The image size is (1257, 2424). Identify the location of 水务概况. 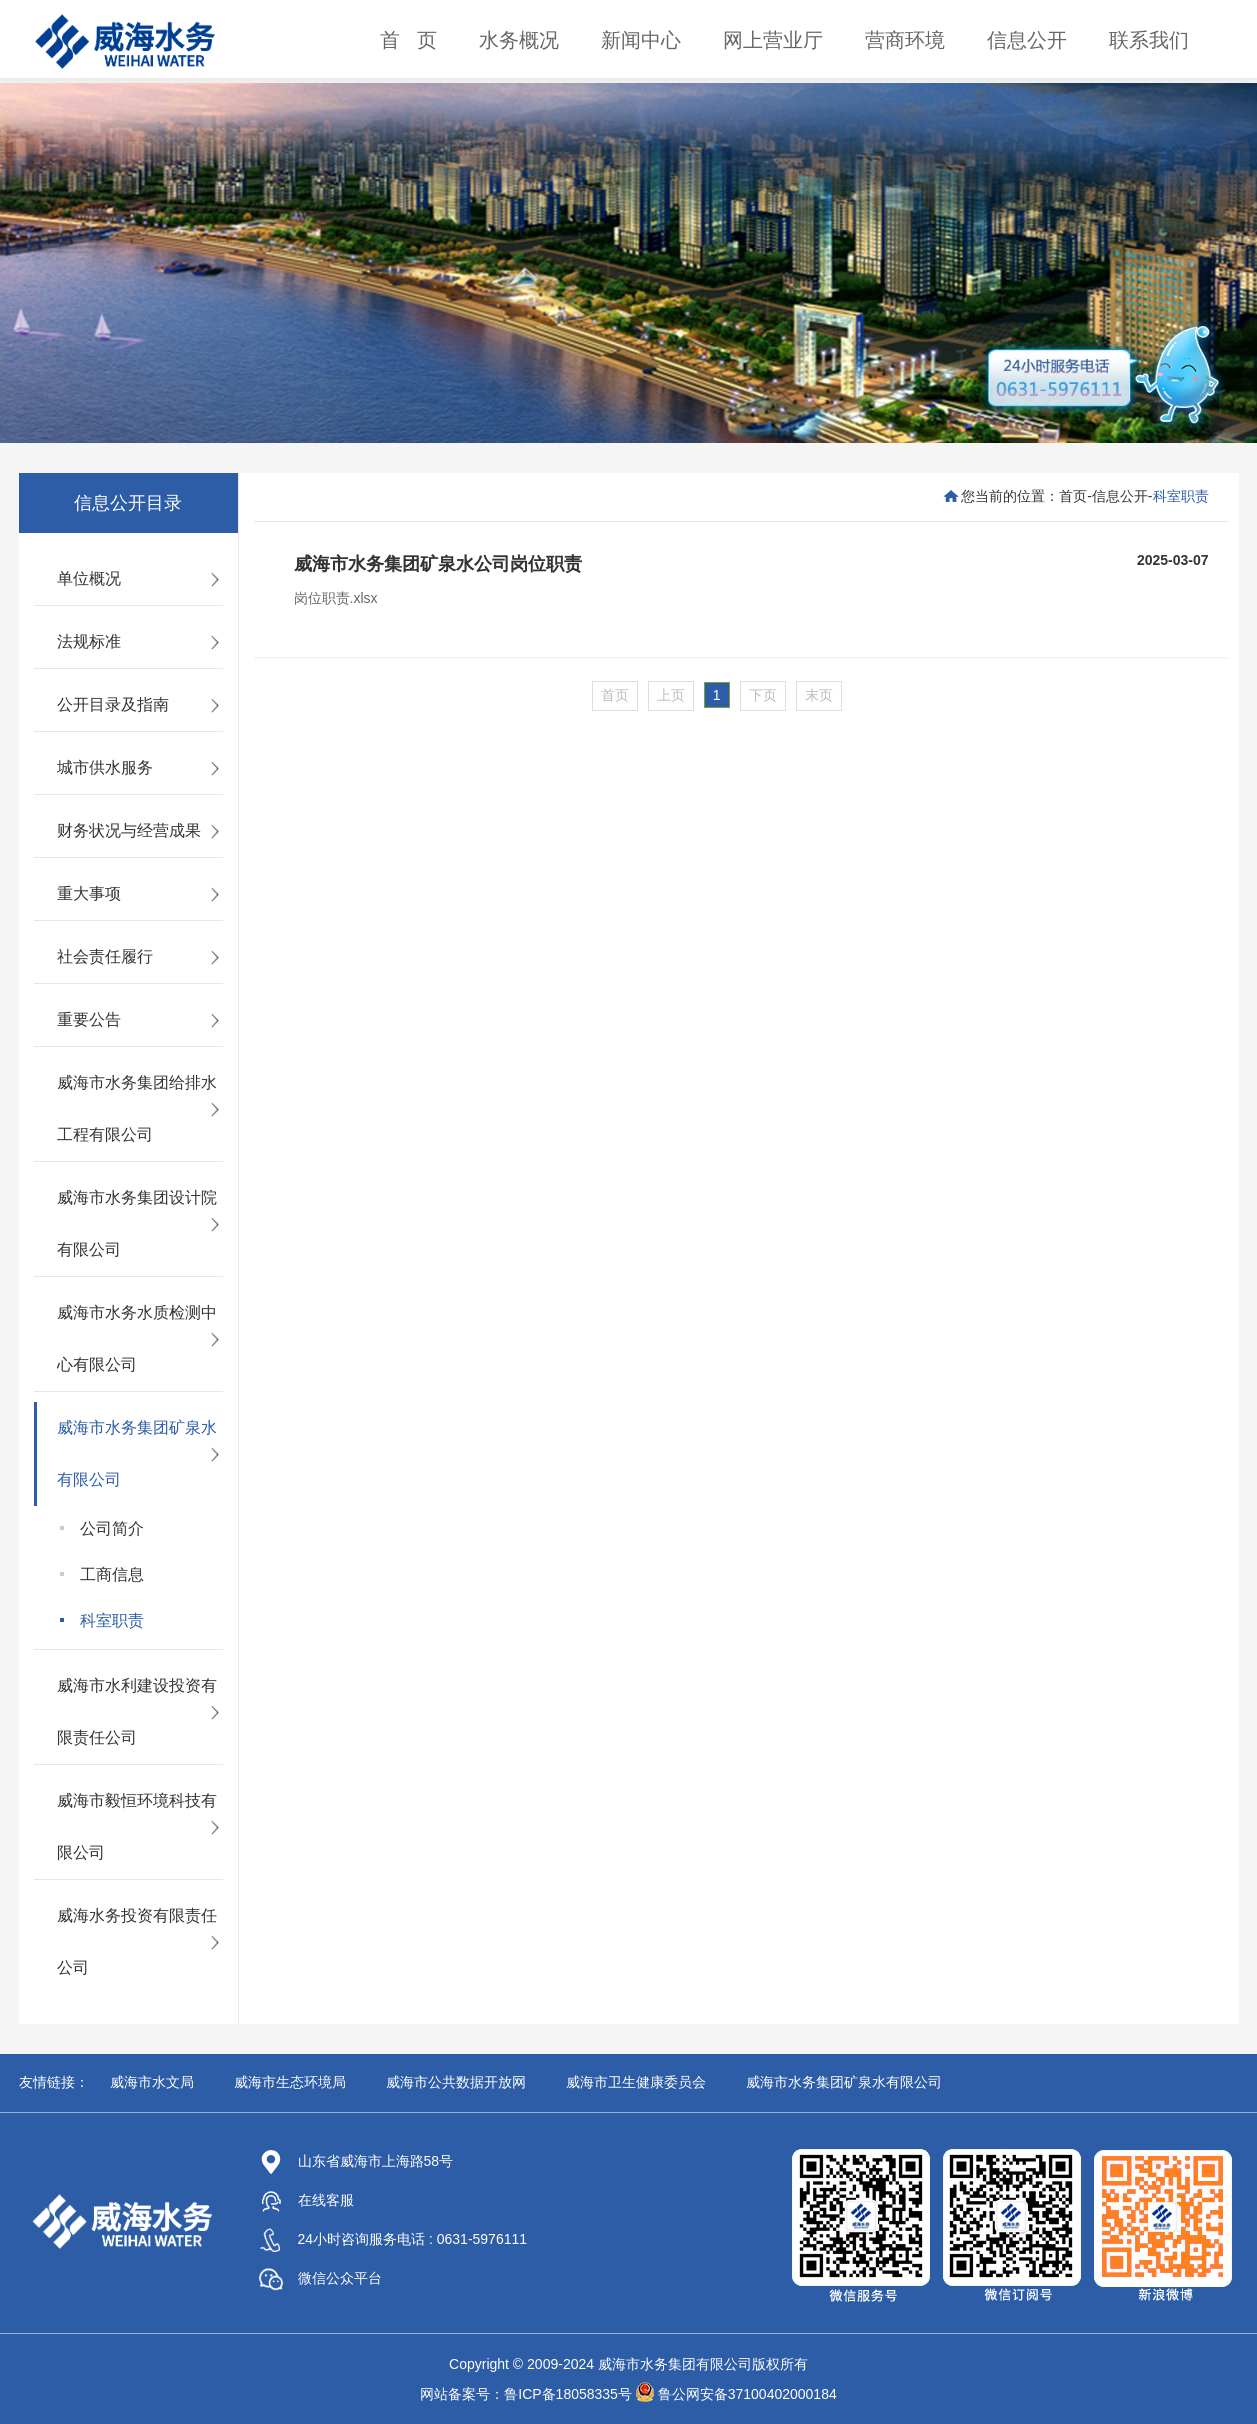
(519, 40).